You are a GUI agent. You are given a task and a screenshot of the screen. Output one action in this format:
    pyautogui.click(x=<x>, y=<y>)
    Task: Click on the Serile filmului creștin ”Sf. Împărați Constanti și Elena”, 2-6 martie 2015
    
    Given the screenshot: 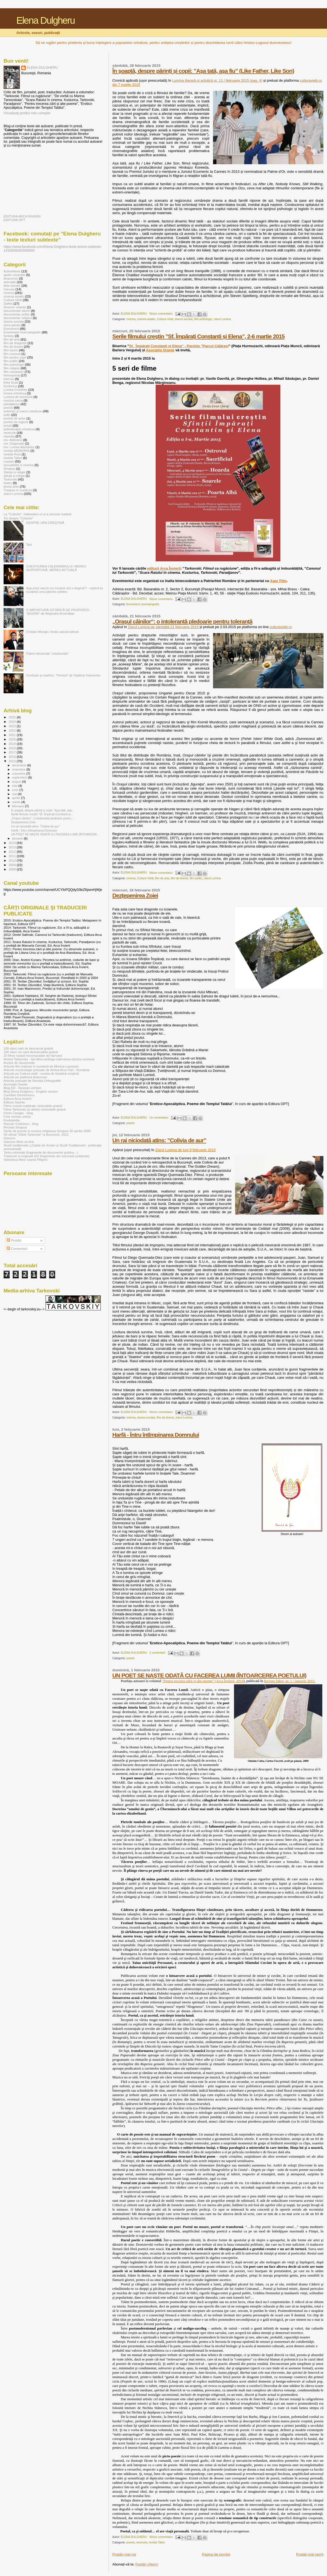 What is the action you would take?
    pyautogui.click(x=198, y=336)
    